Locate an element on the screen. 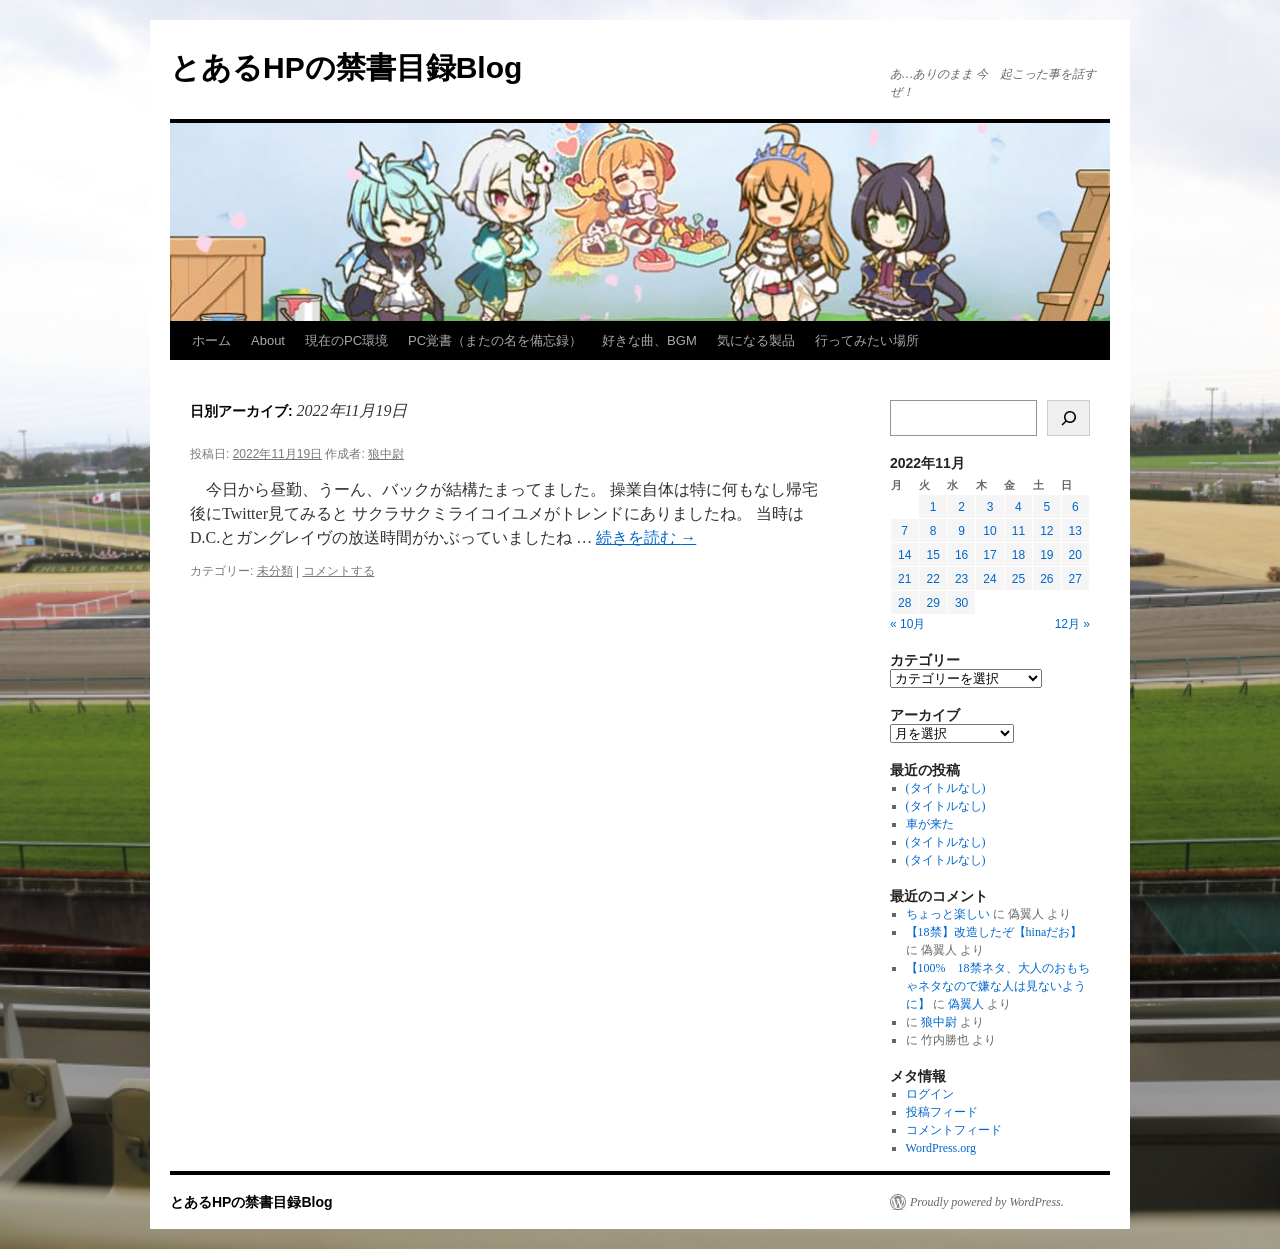 This screenshot has width=1280, height=1249. ちょっと楽しい is located at coordinates (948, 914).